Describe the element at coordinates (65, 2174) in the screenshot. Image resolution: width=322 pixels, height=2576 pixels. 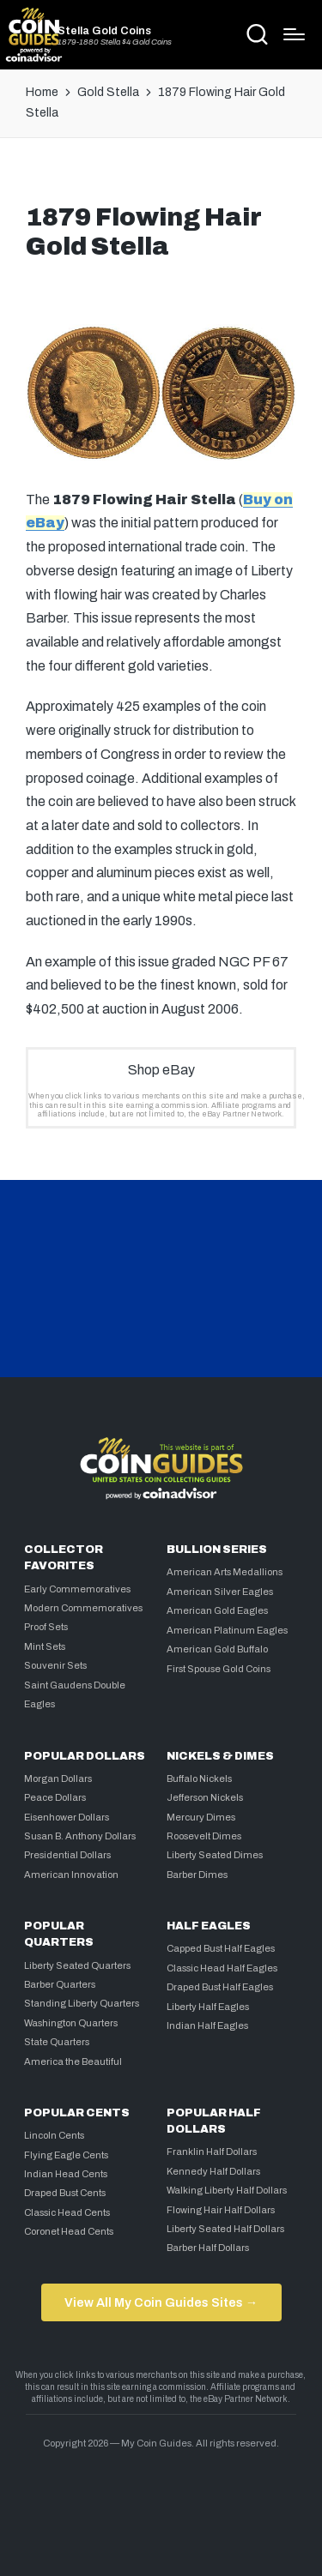
I see `Indian Head Cents` at that location.